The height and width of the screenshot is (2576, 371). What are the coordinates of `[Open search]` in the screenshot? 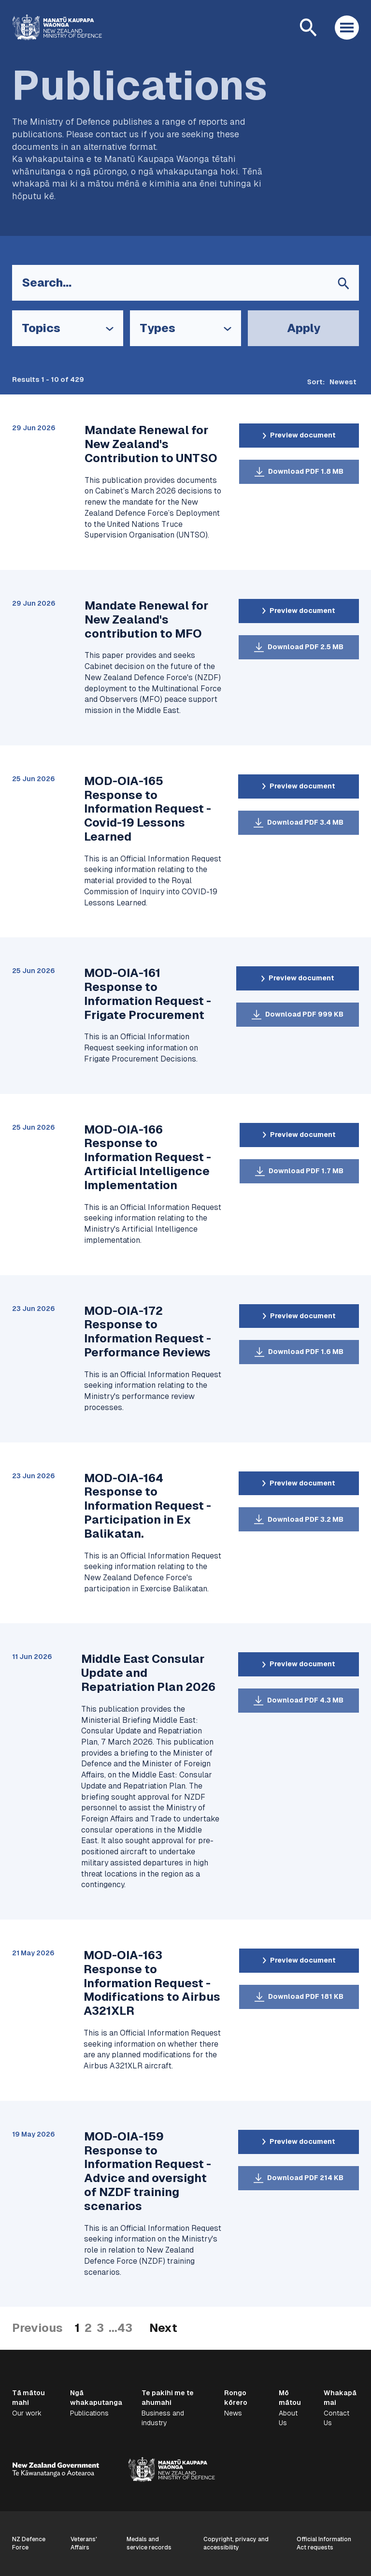 It's located at (308, 27).